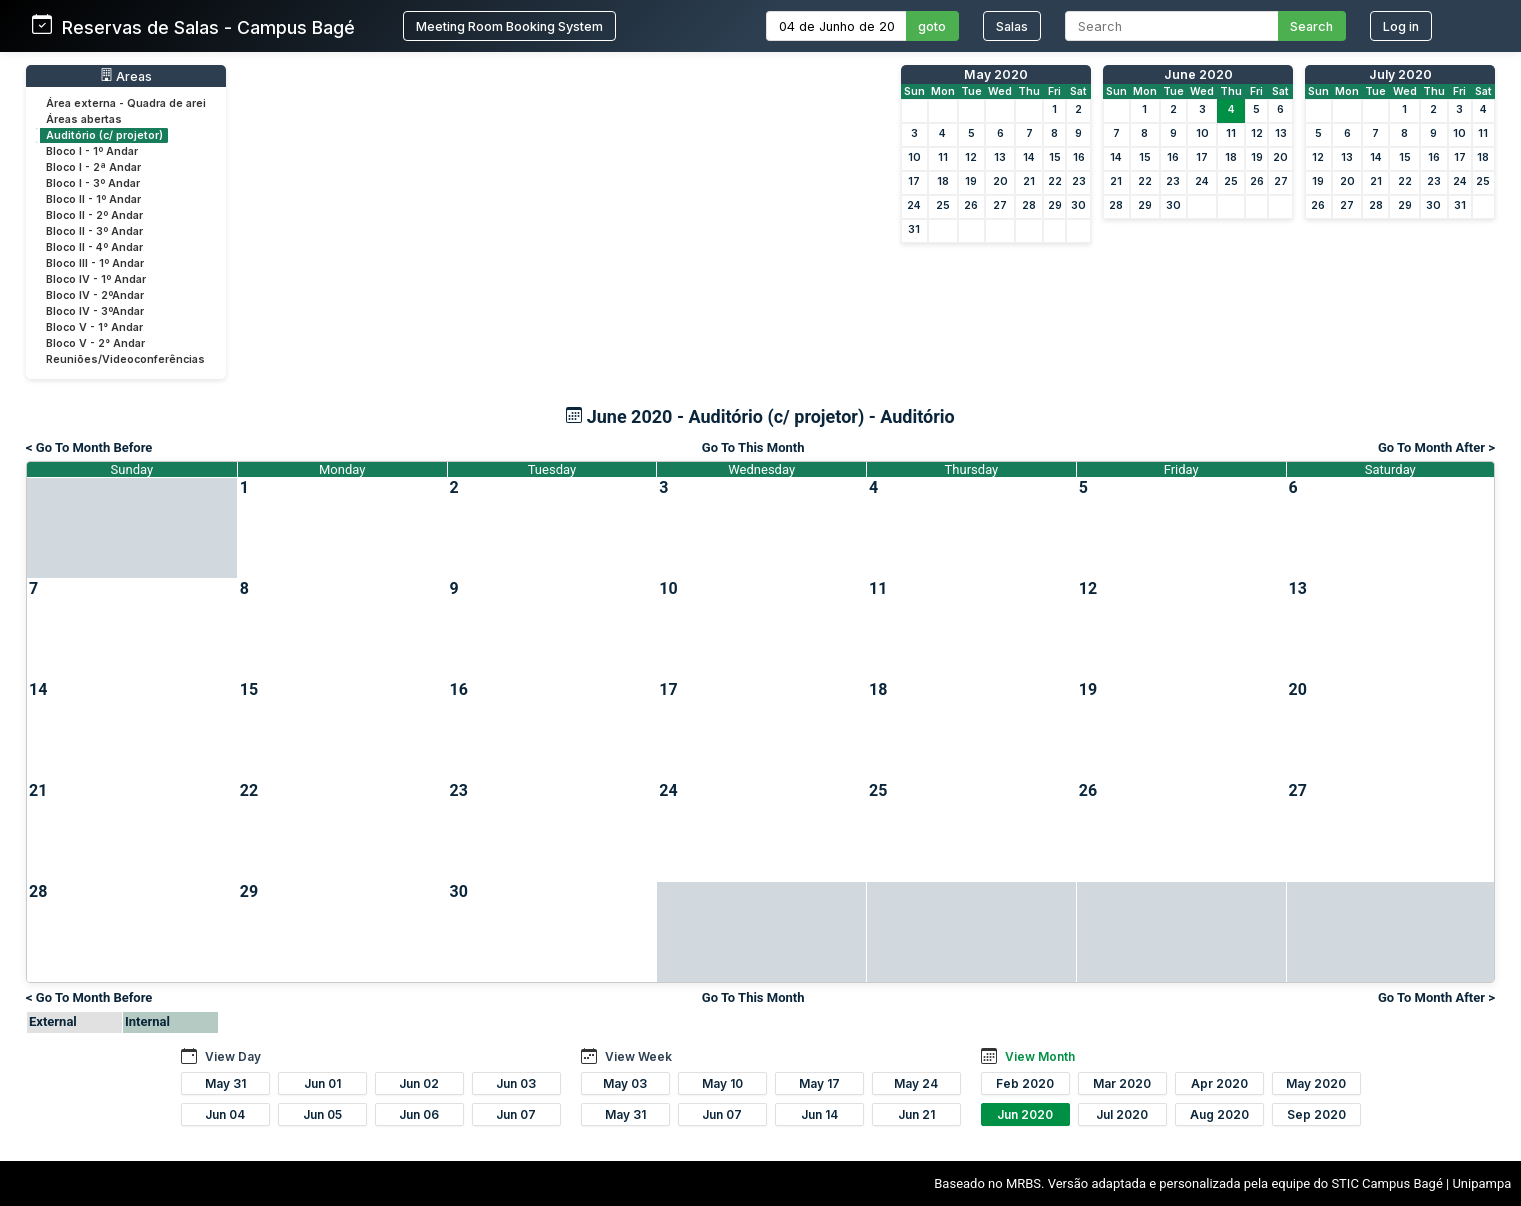 This screenshot has width=1521, height=1206. What do you see at coordinates (916, 1083) in the screenshot?
I see `May 24` at bounding box center [916, 1083].